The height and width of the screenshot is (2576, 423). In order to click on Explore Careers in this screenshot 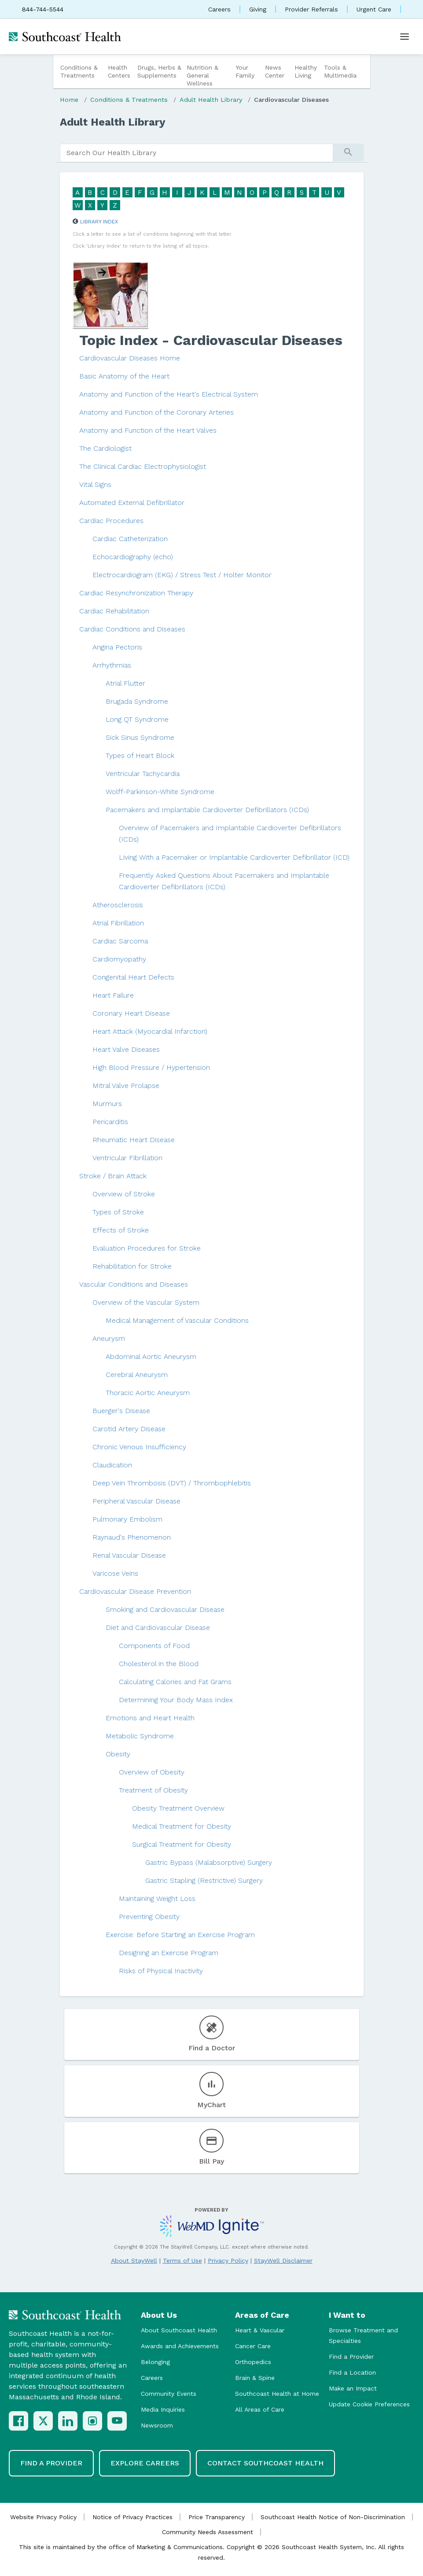, I will do `click(144, 2463)`.